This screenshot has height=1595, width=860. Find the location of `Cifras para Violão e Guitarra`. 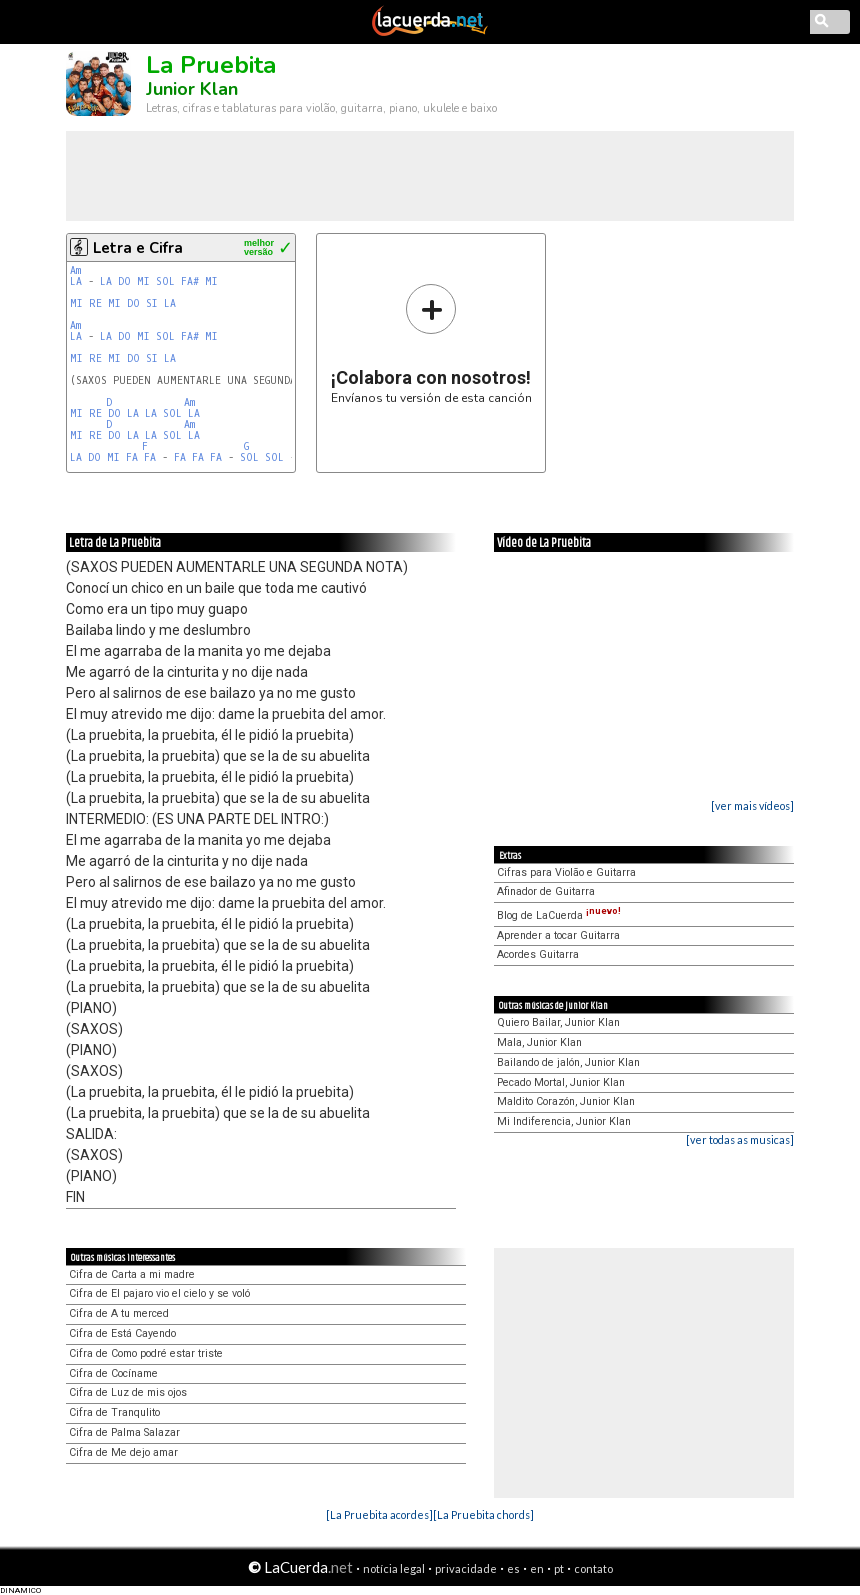

Cifras para Violão e Guitarra is located at coordinates (566, 872).